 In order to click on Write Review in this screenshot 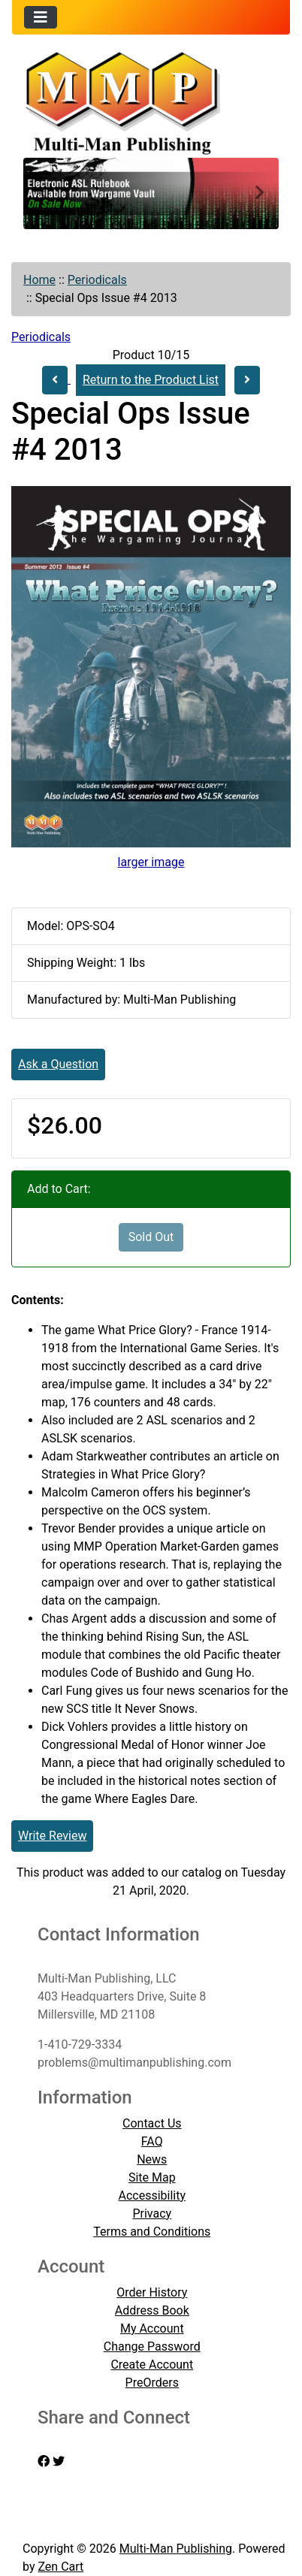, I will do `click(52, 1836)`.